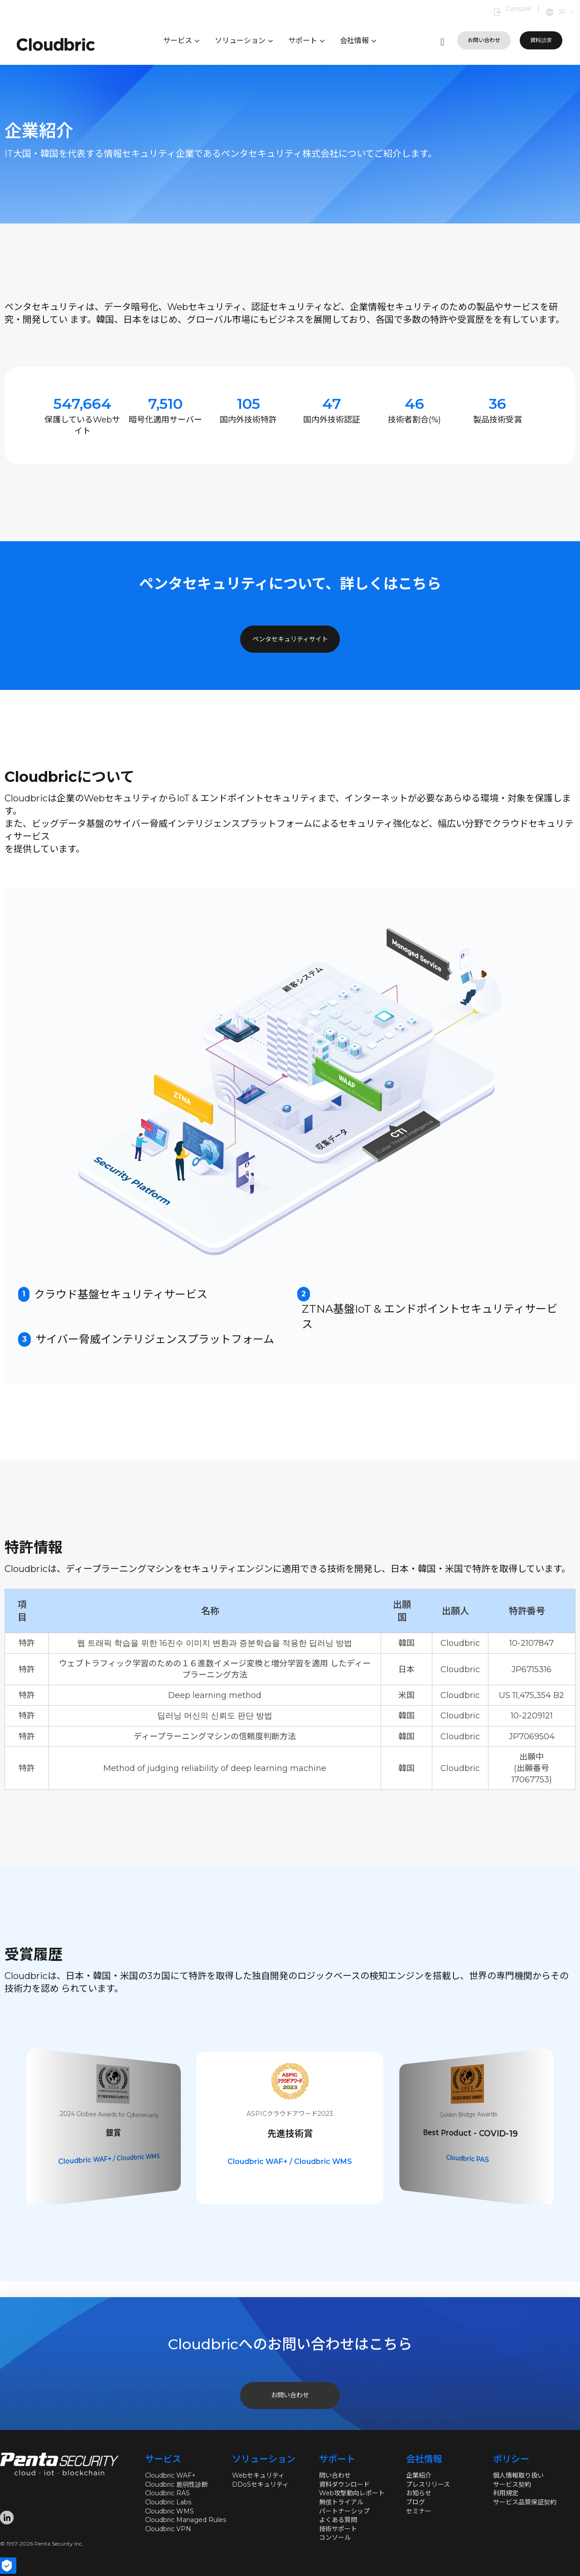 The height and width of the screenshot is (2576, 580). What do you see at coordinates (170, 2475) in the screenshot?
I see `Cloudbric WAF+` at bounding box center [170, 2475].